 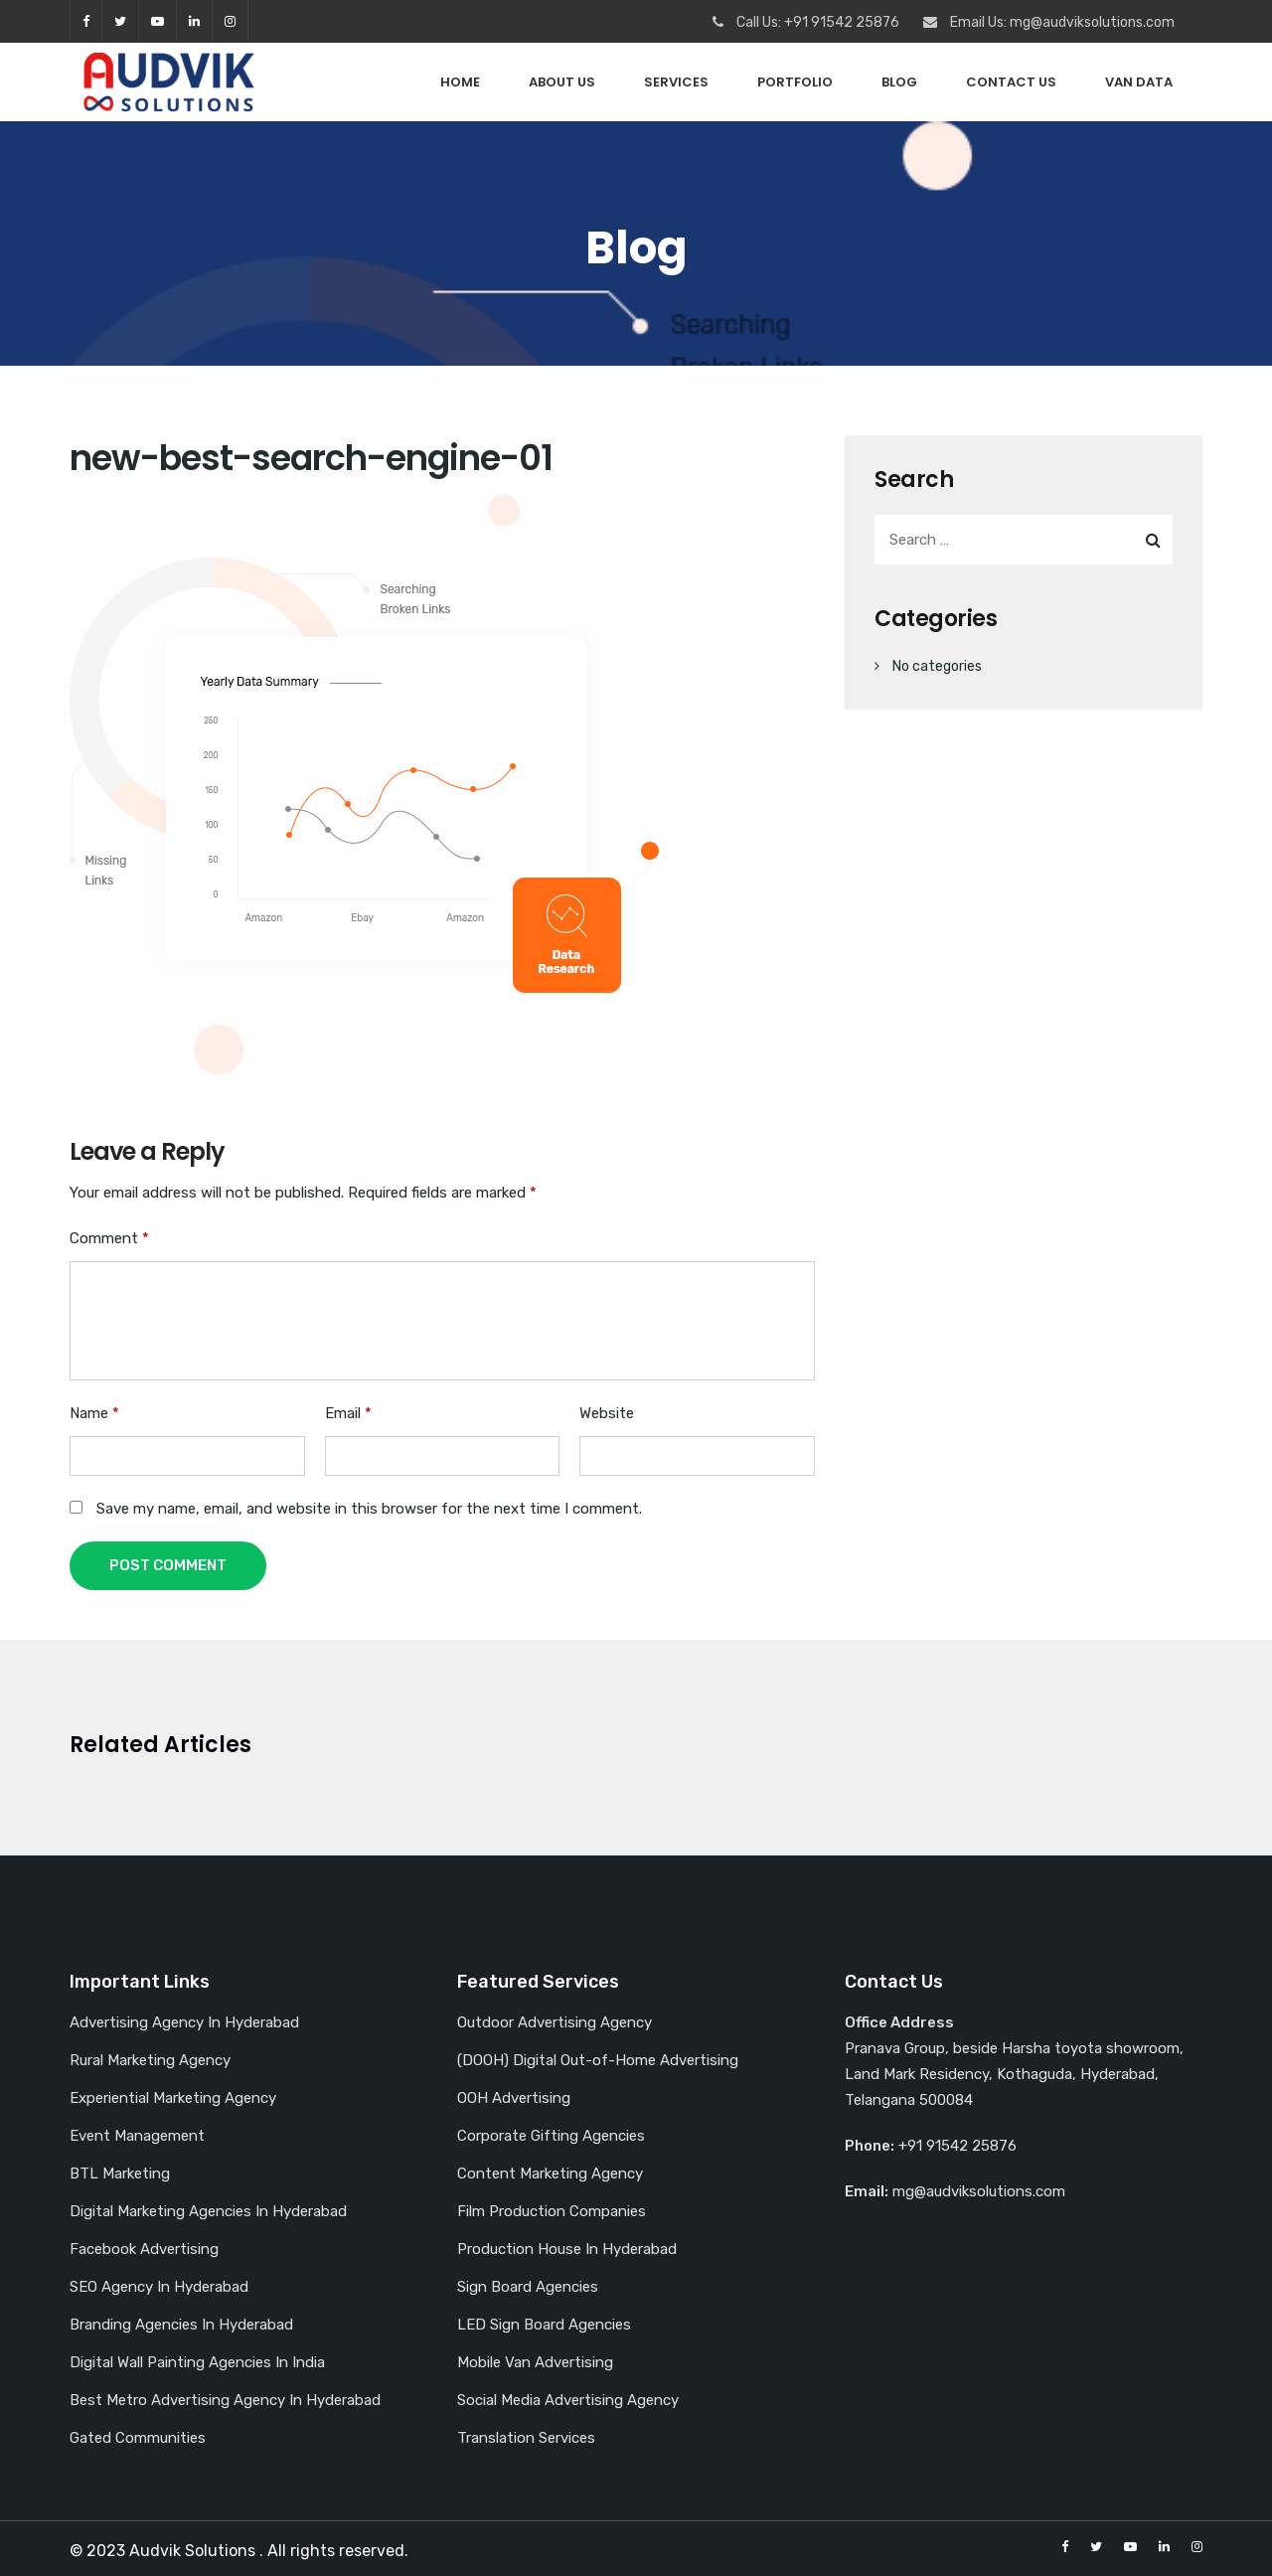 I want to click on Blog, so click(x=899, y=82).